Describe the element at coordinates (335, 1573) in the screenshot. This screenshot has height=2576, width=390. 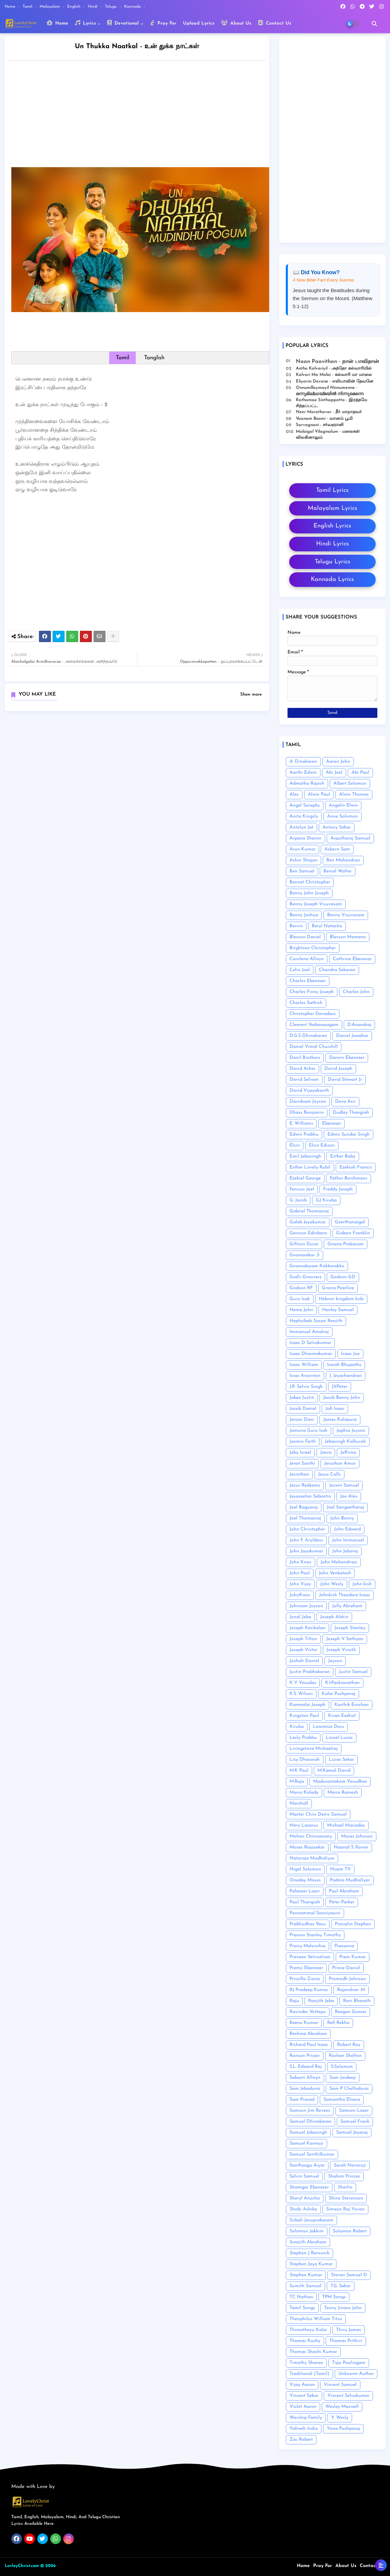
I see `John Venkatesh` at that location.